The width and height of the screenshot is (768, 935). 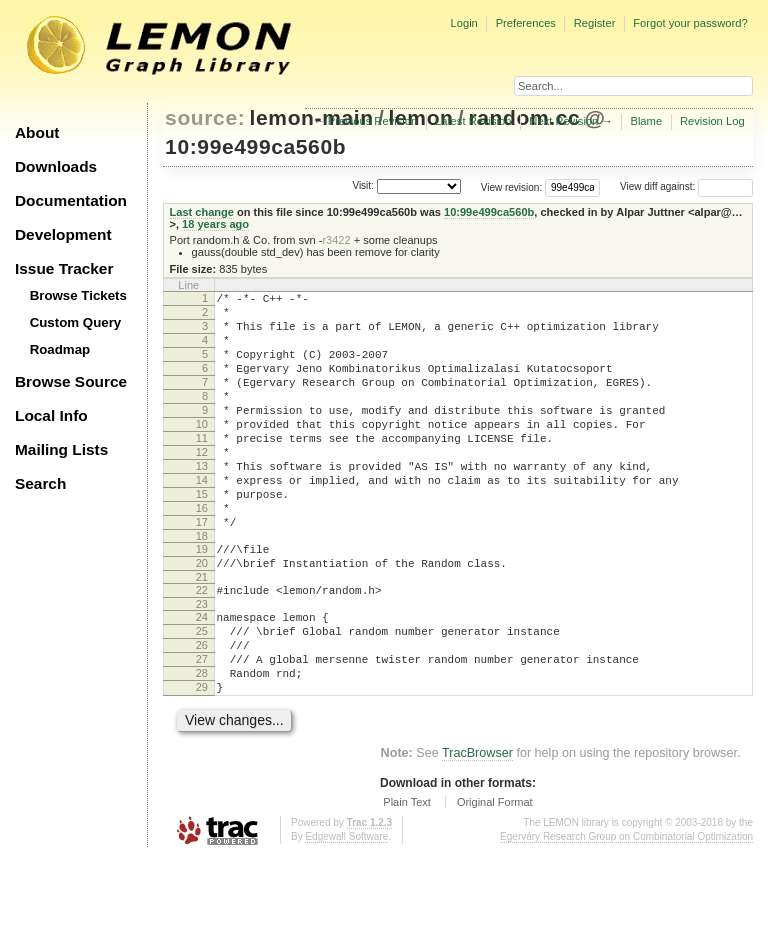 I want to click on Plain Text, so click(x=407, y=880).